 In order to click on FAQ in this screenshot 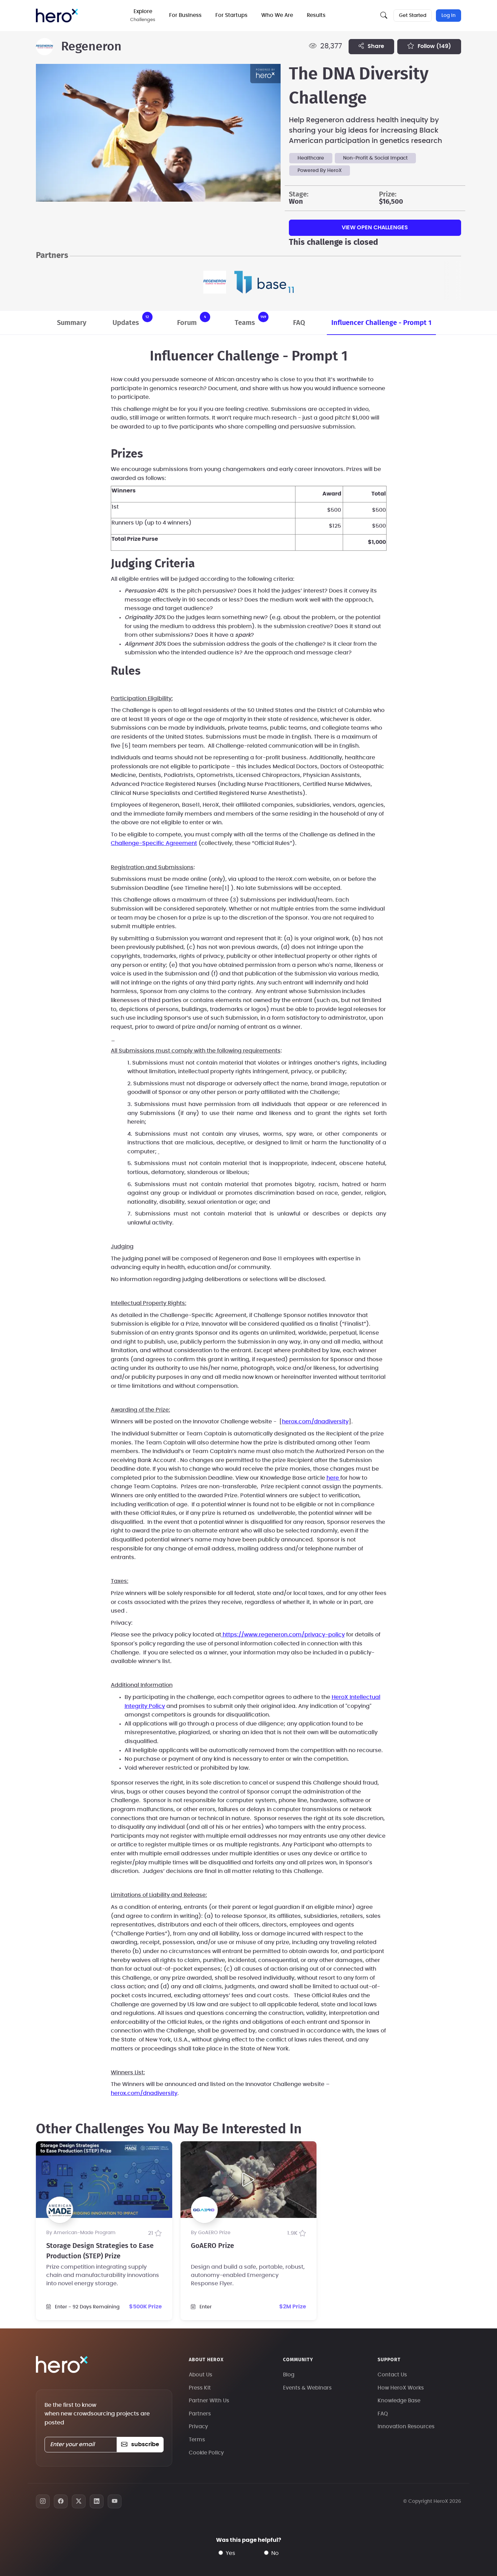, I will do `click(299, 322)`.